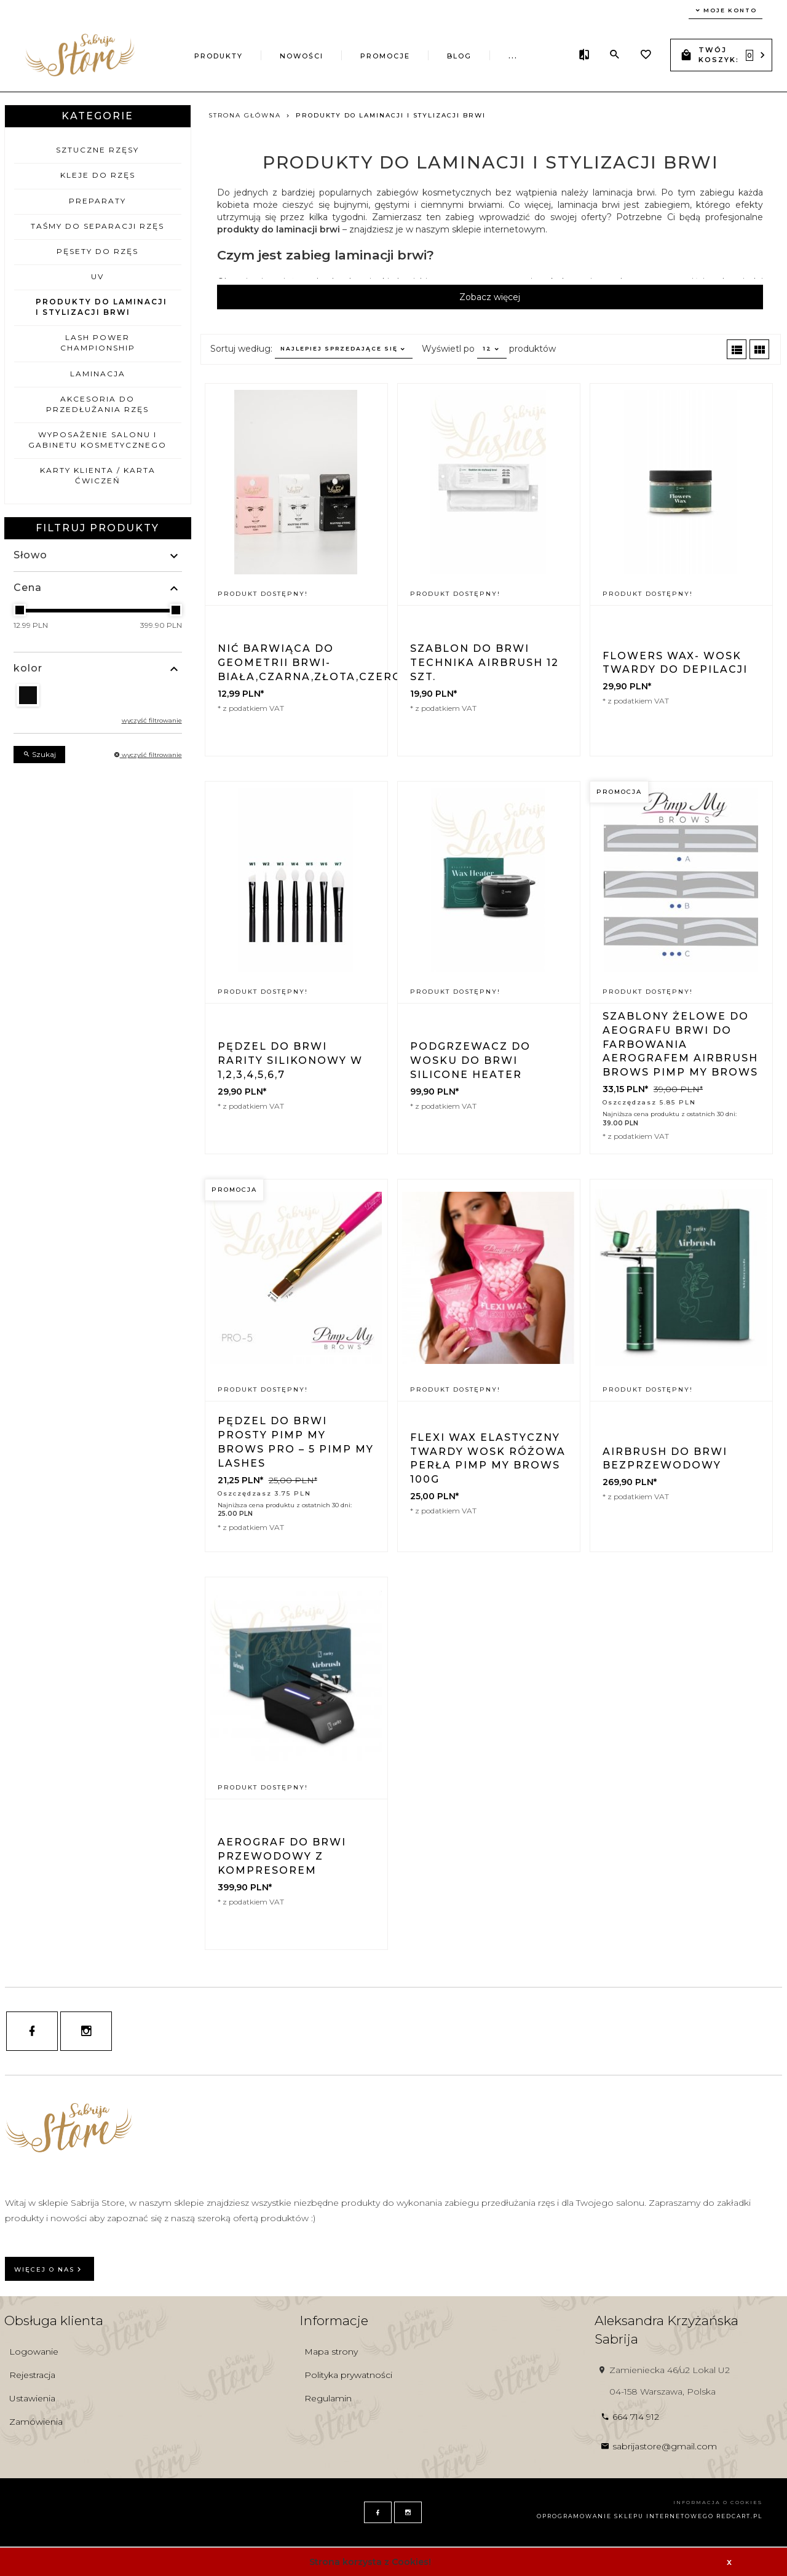 The height and width of the screenshot is (2576, 787). Describe the element at coordinates (97, 175) in the screenshot. I see `Kleje do rzęs` at that location.